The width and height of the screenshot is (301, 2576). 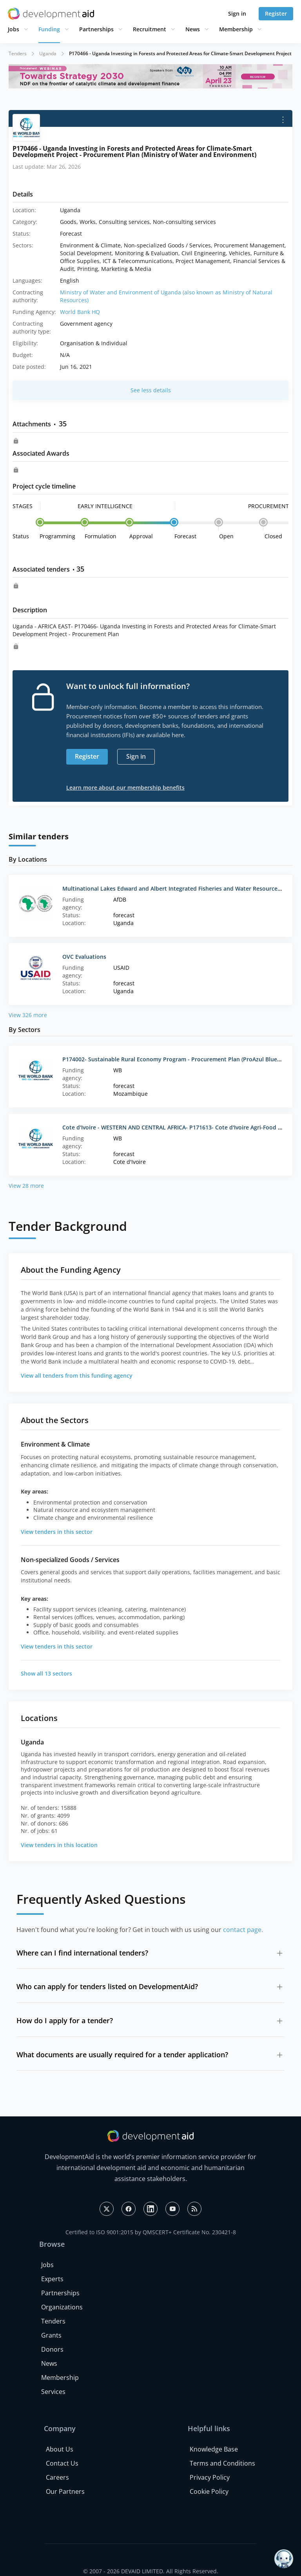 I want to click on Uganda, so click(x=47, y=53).